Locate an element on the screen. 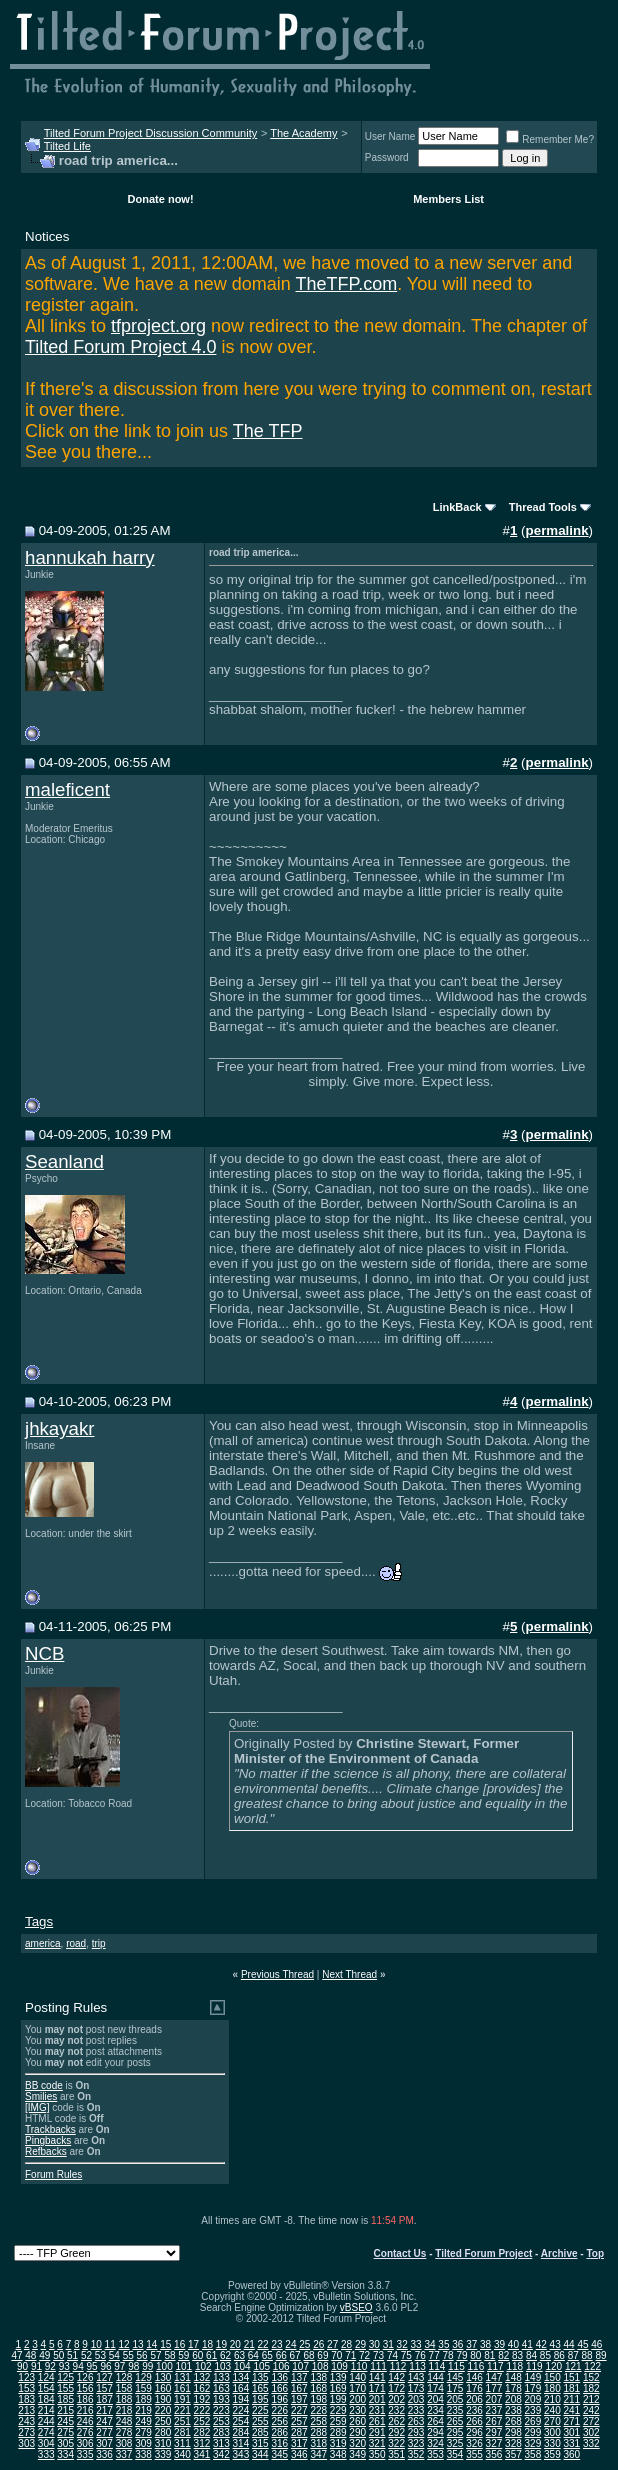  113 is located at coordinates (417, 2366).